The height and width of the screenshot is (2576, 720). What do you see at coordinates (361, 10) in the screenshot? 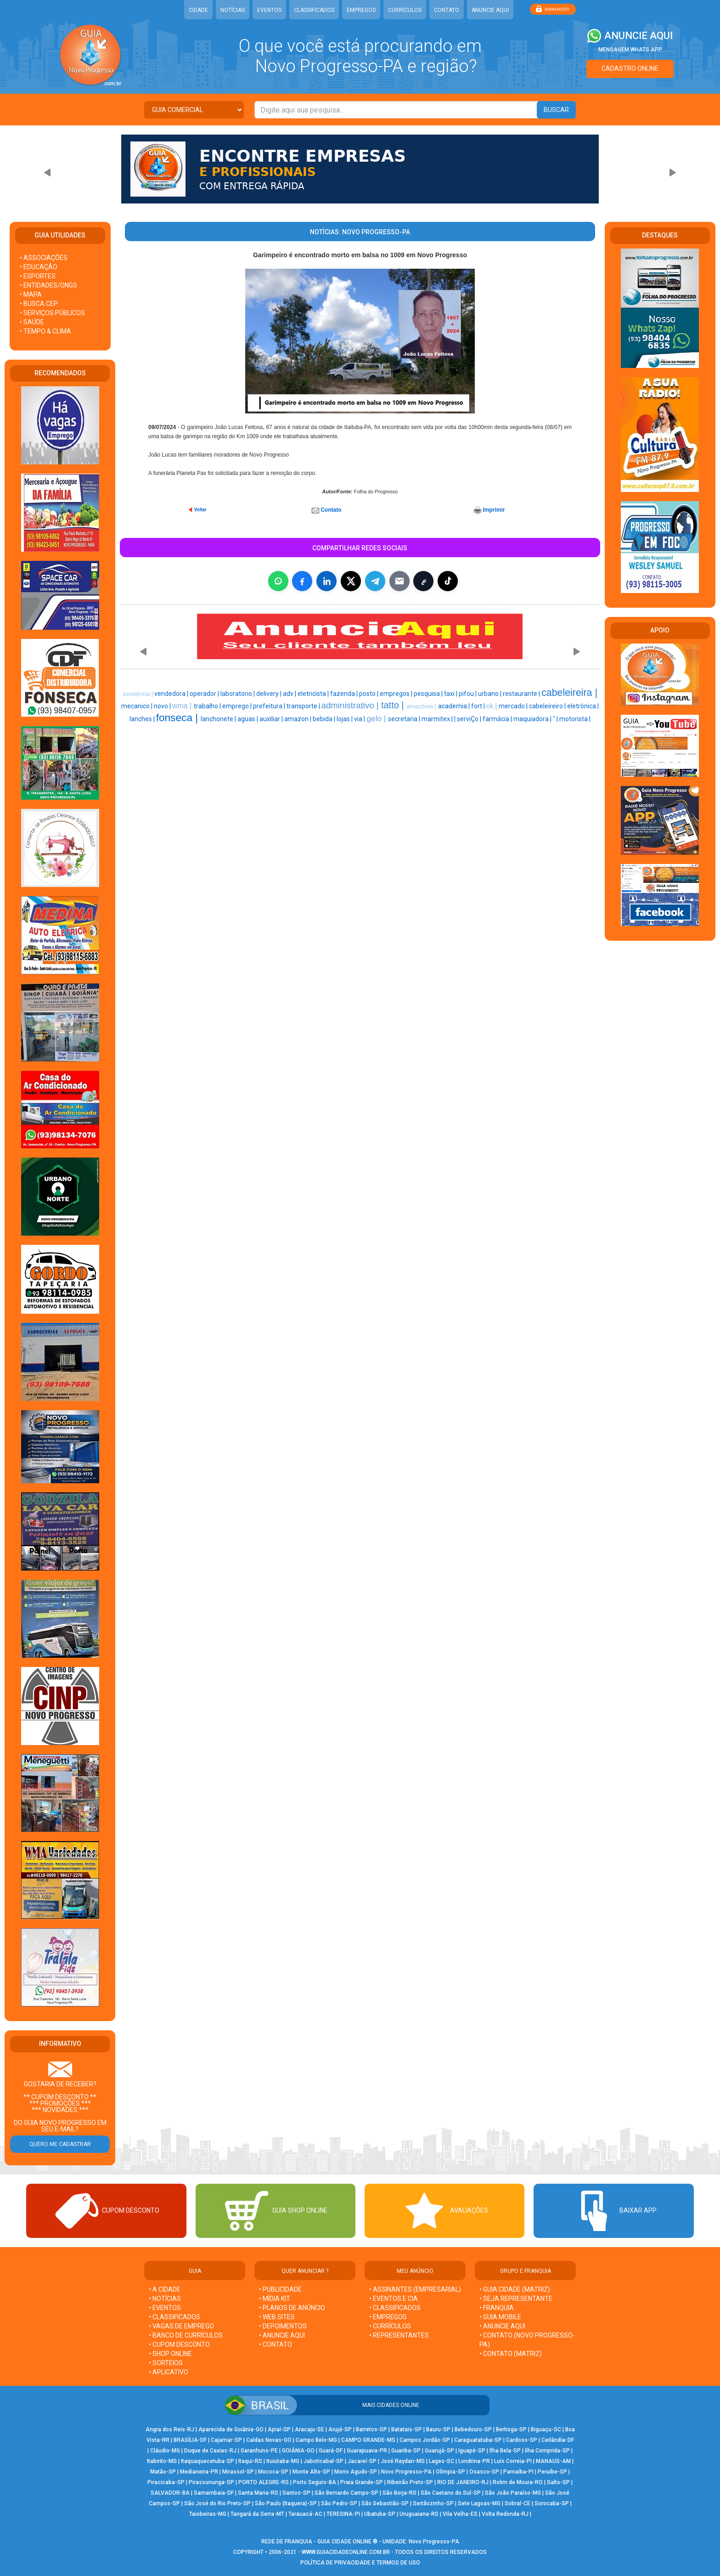
I see `EMPREGOS` at bounding box center [361, 10].